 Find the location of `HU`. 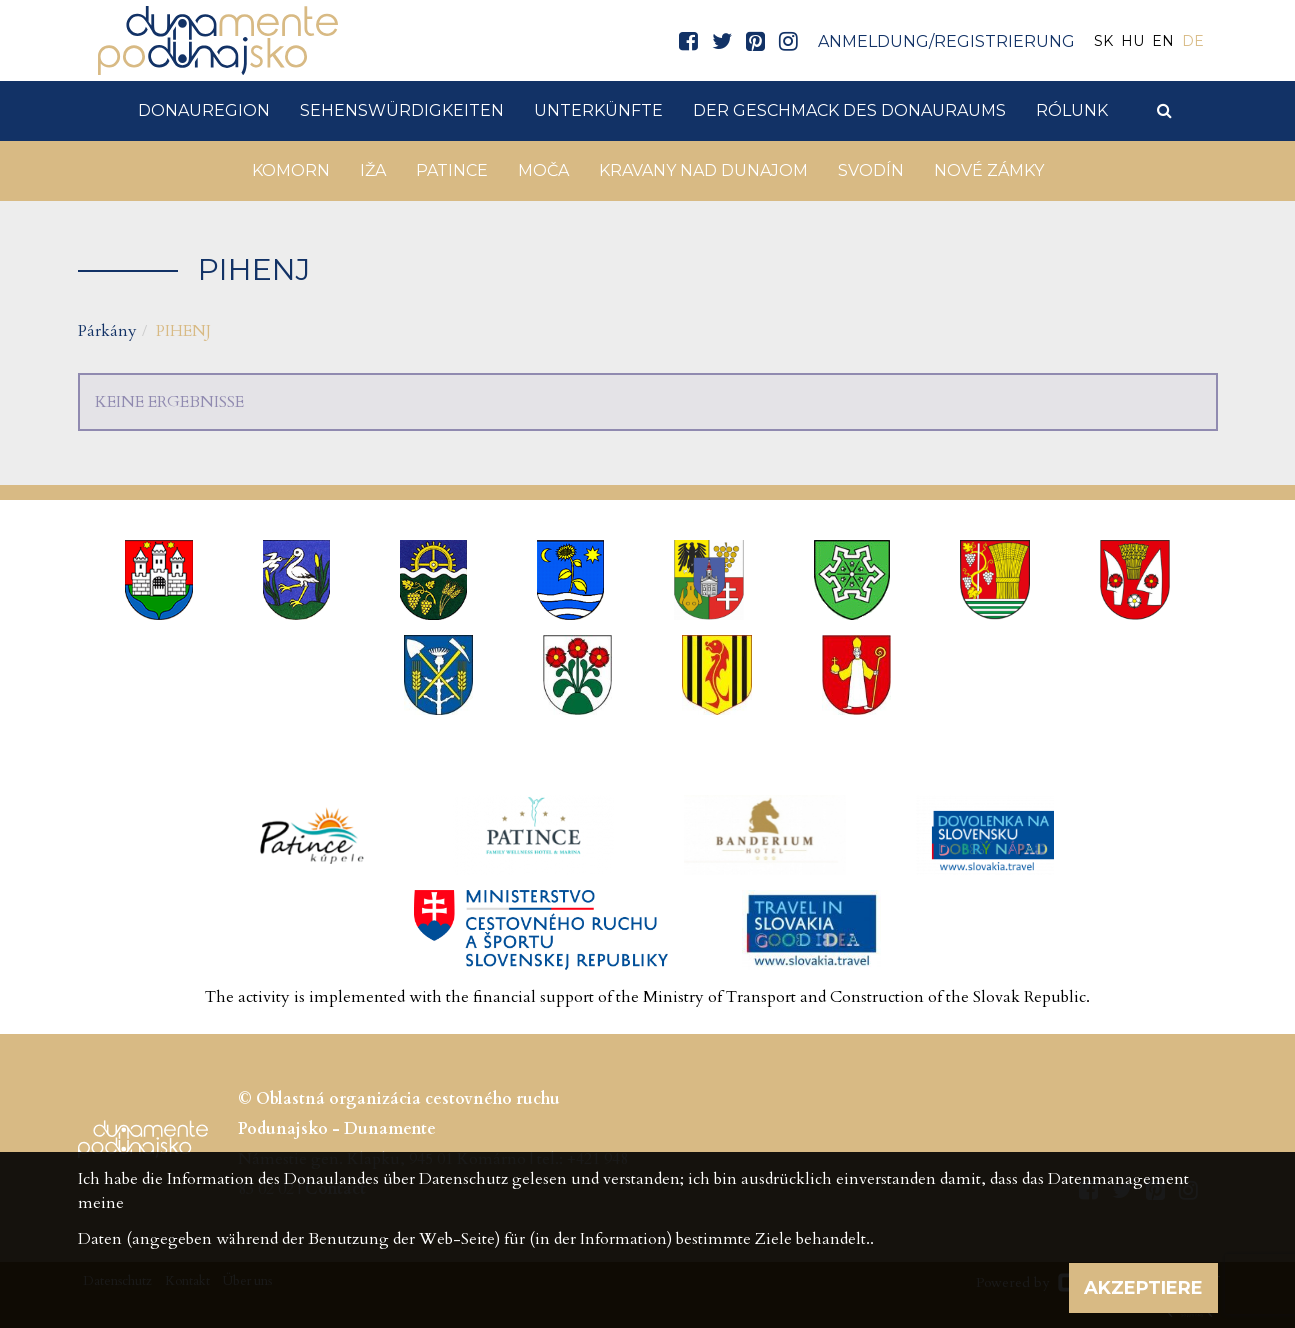

HU is located at coordinates (1132, 41).